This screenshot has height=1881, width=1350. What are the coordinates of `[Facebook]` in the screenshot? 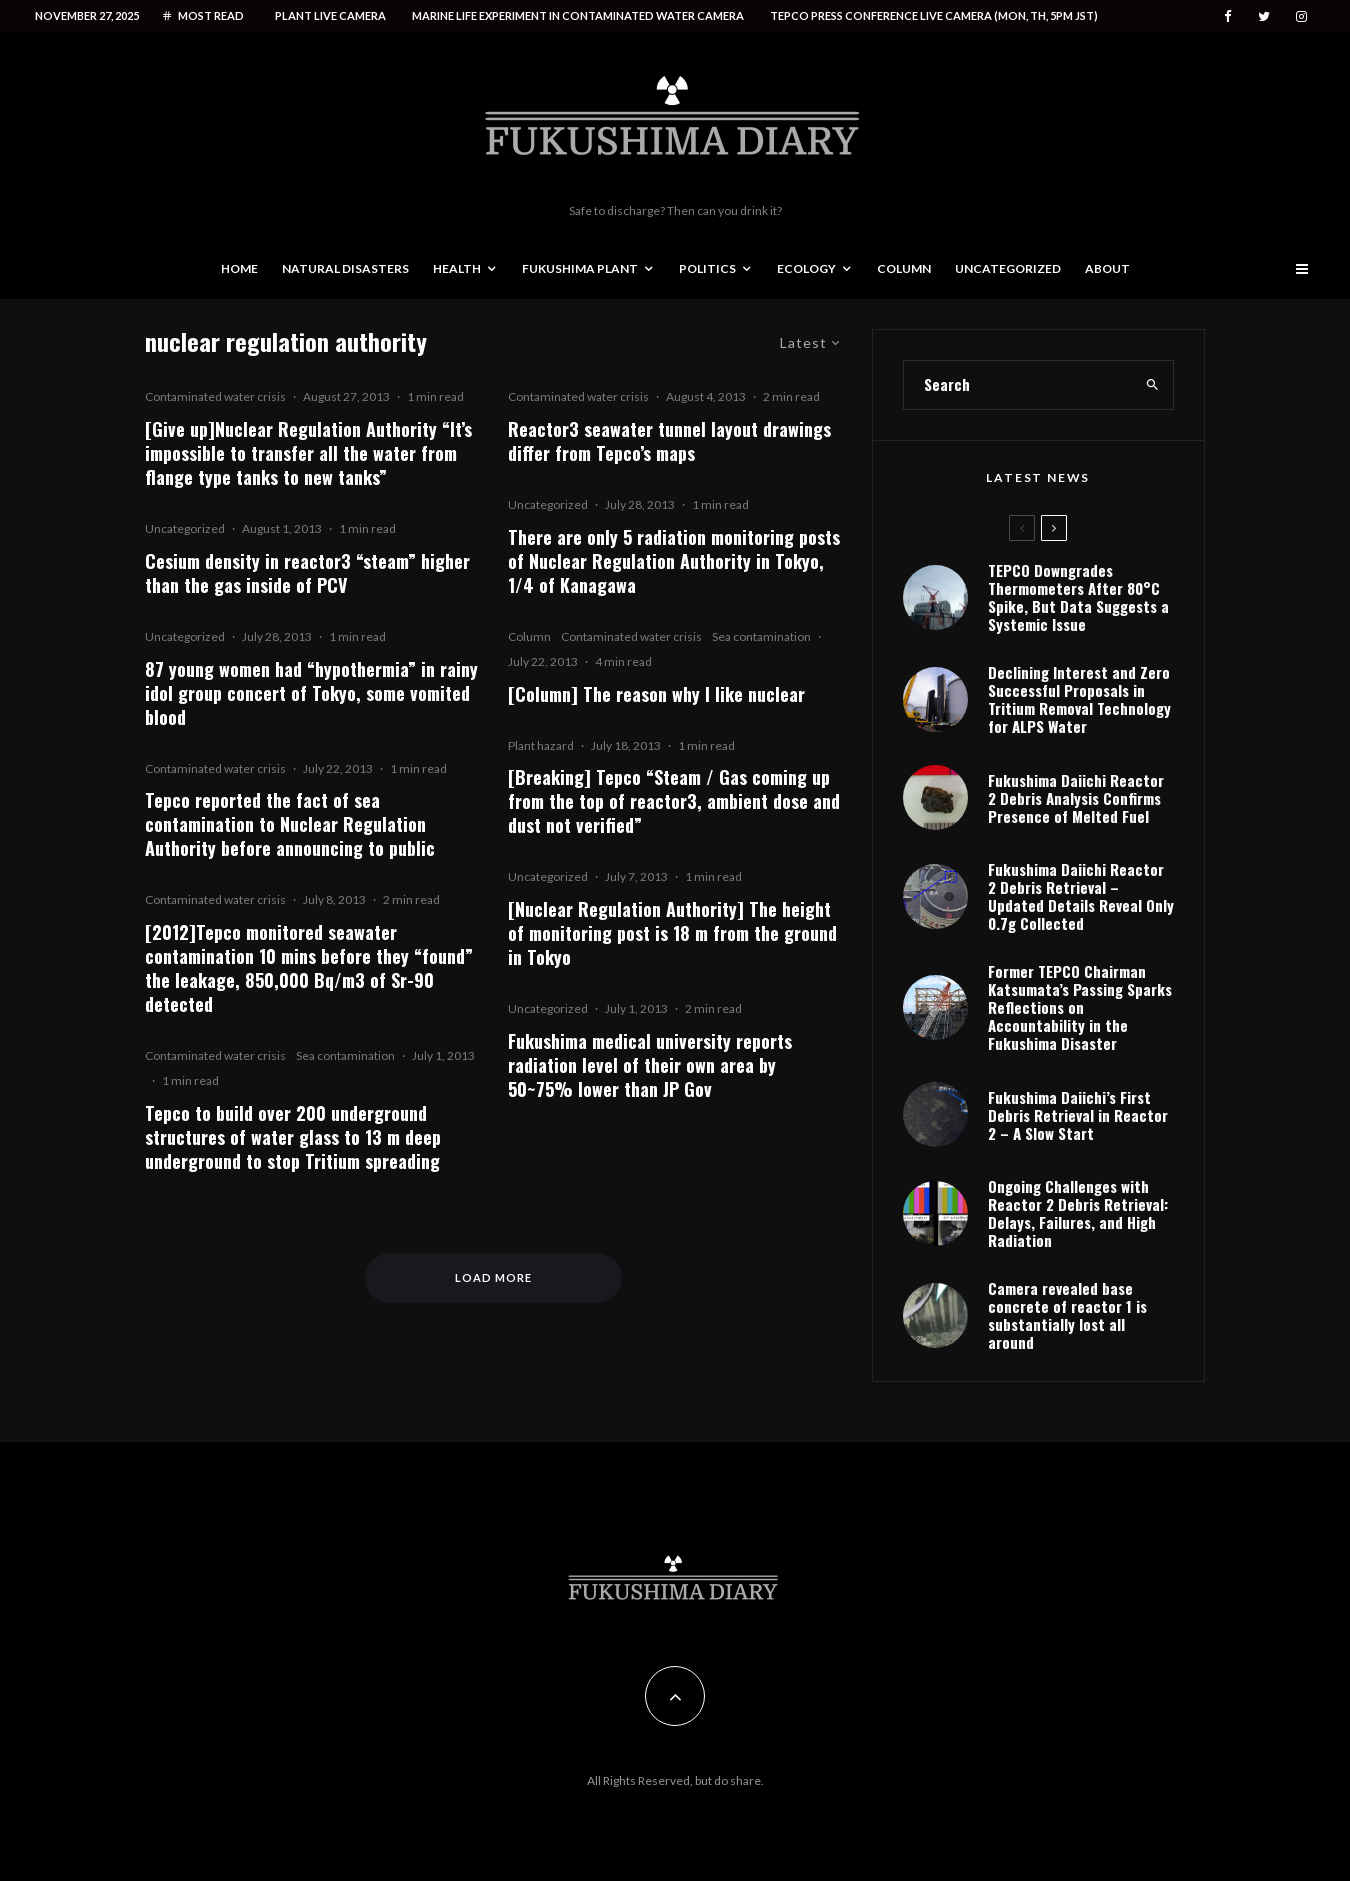 It's located at (1228, 16).